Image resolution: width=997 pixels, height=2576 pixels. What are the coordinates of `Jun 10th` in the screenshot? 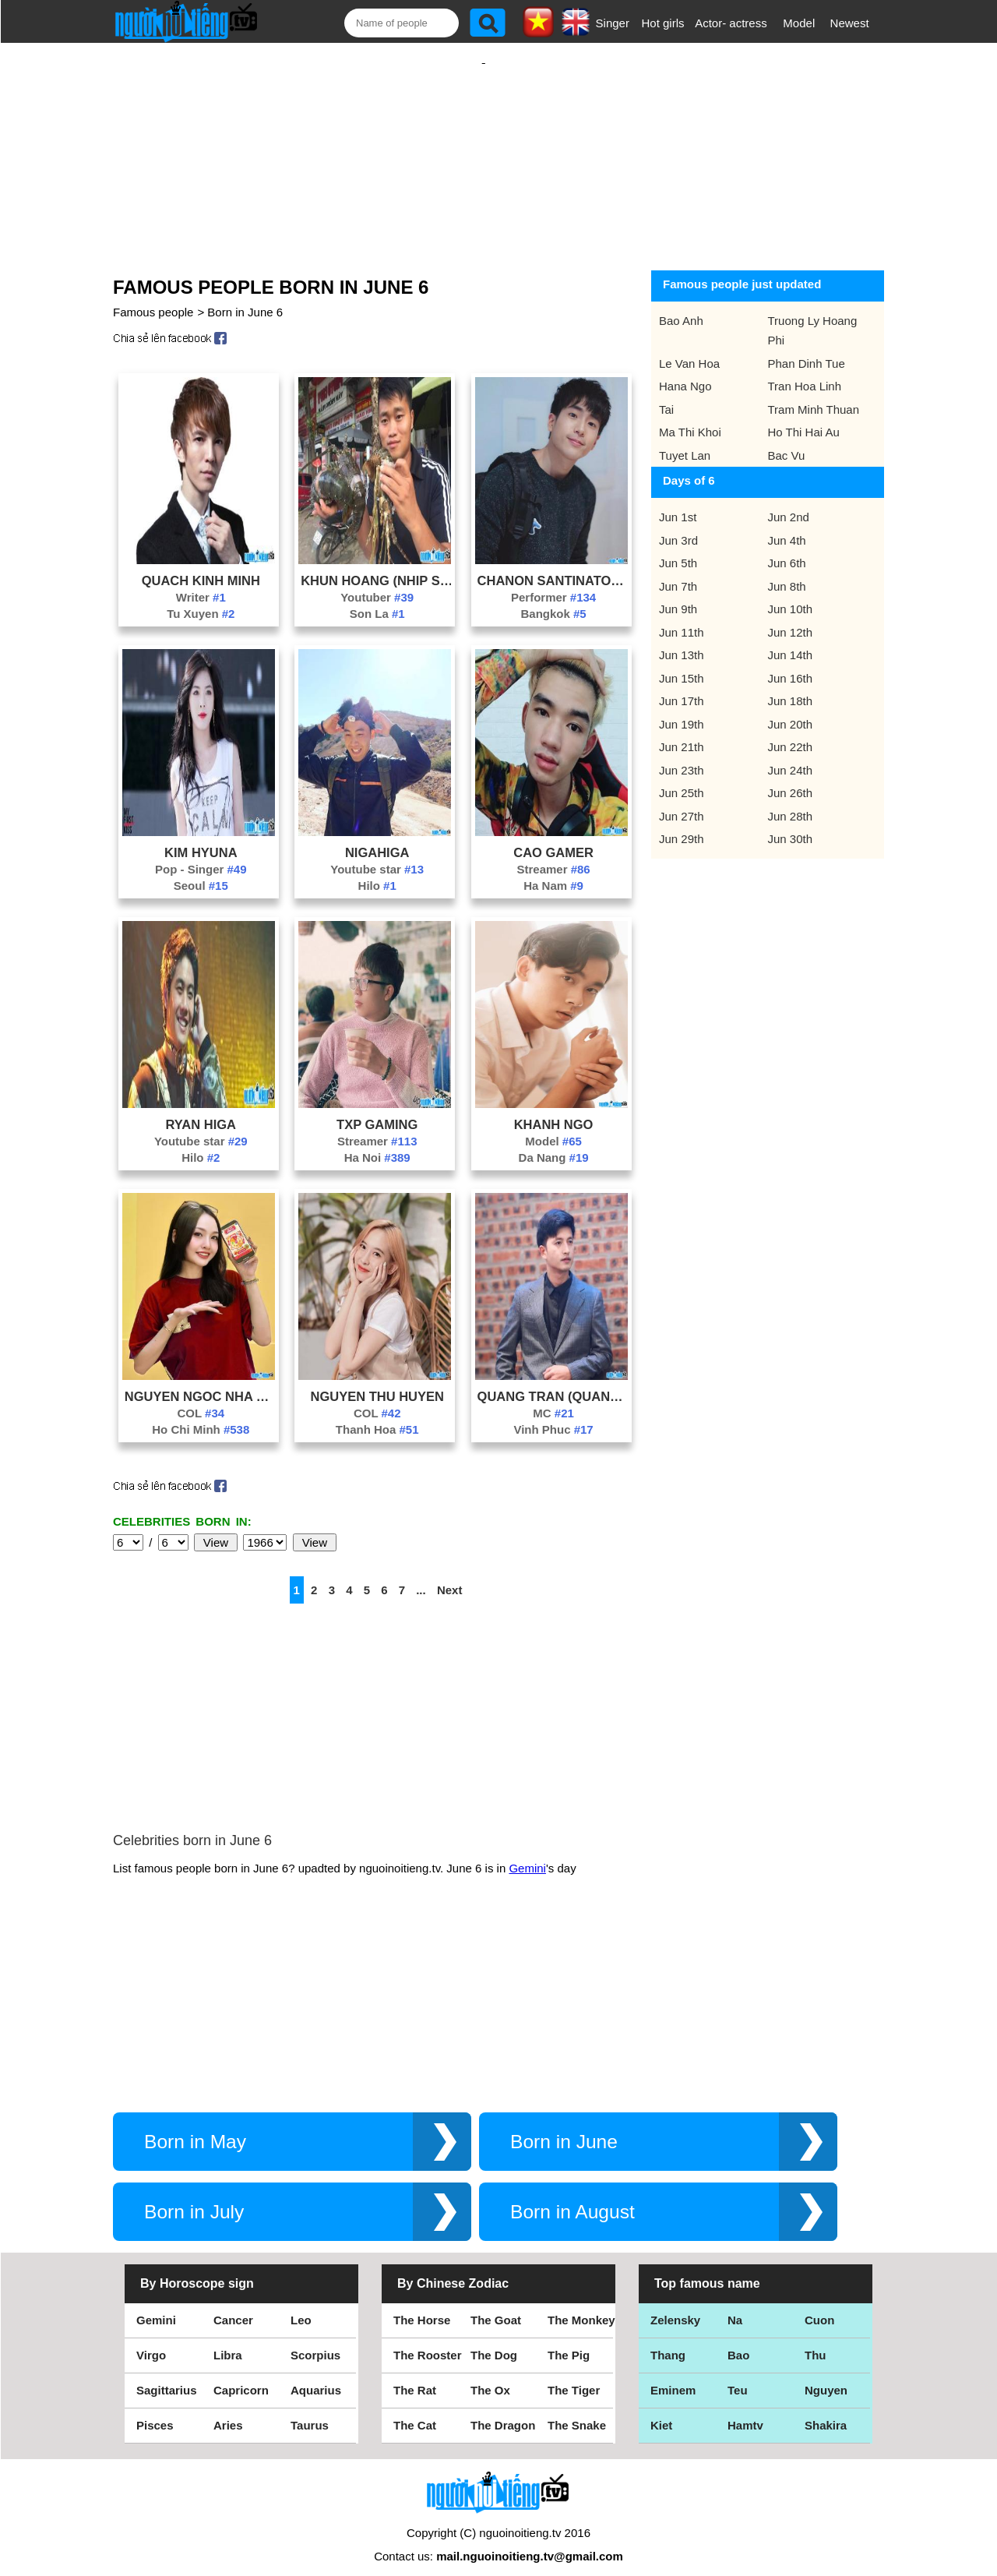 It's located at (790, 593).